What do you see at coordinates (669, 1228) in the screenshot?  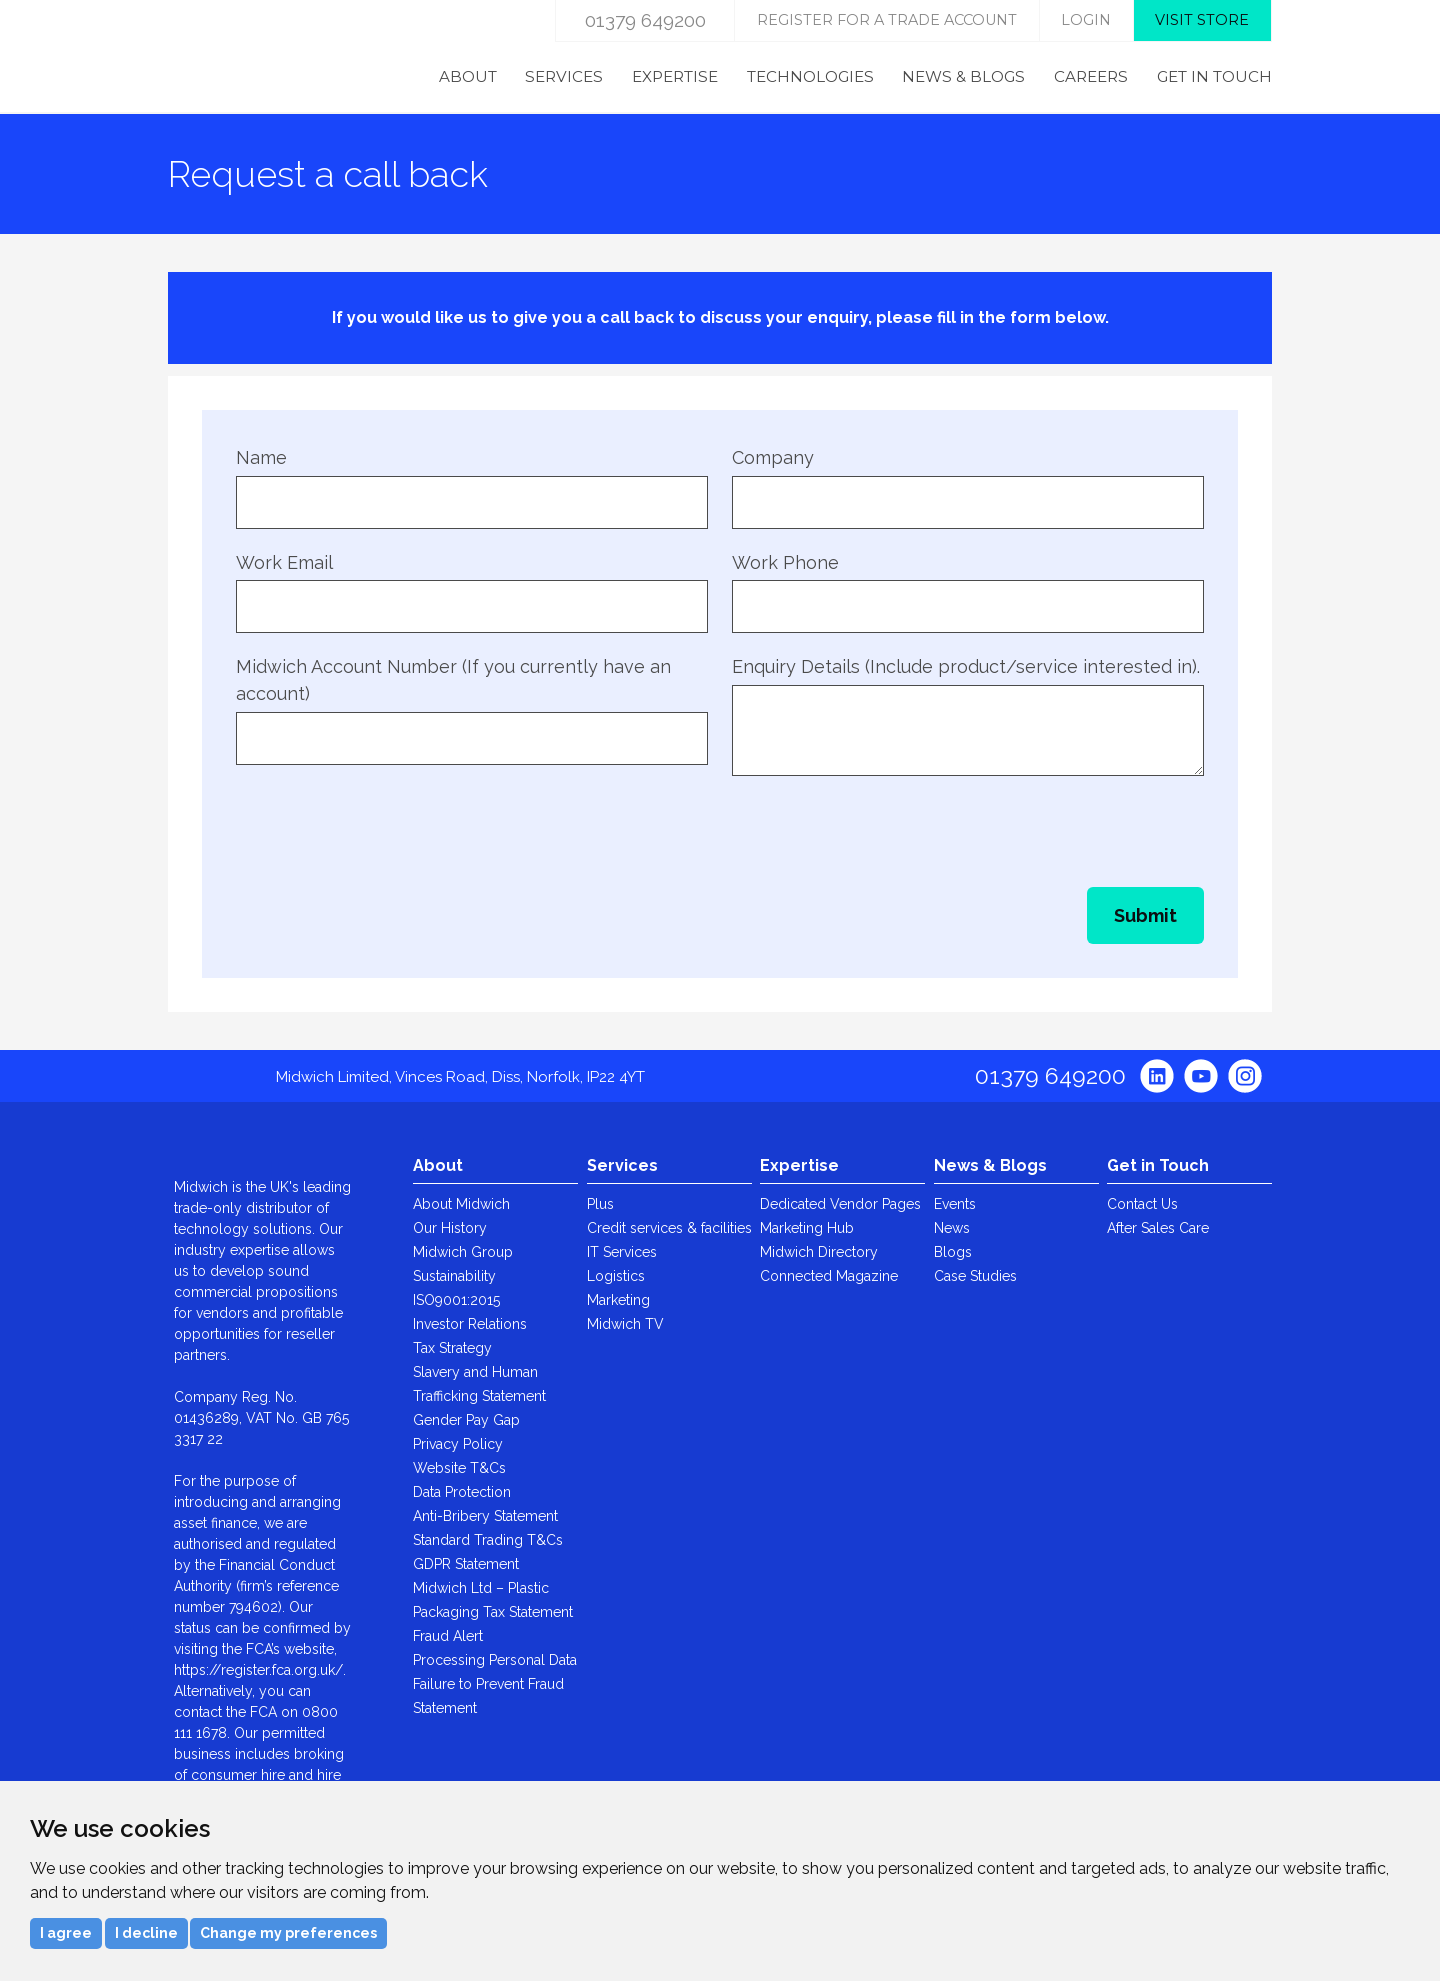 I see `Credit services & facilities` at bounding box center [669, 1228].